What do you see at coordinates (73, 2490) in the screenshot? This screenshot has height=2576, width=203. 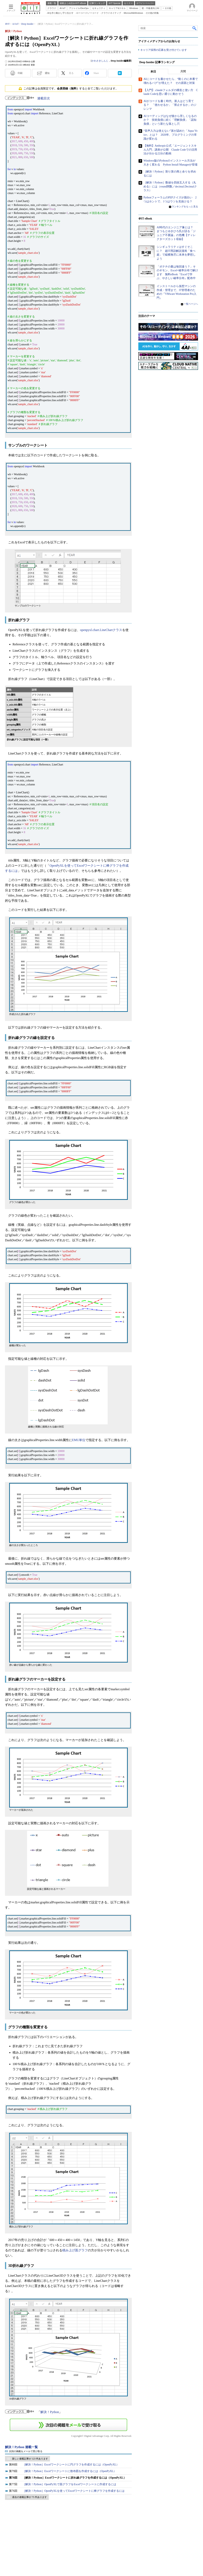 I see `［解決！Python］OpenPyXLを使ってExcelワークシートに棒グラフを作成するには` at bounding box center [73, 2490].